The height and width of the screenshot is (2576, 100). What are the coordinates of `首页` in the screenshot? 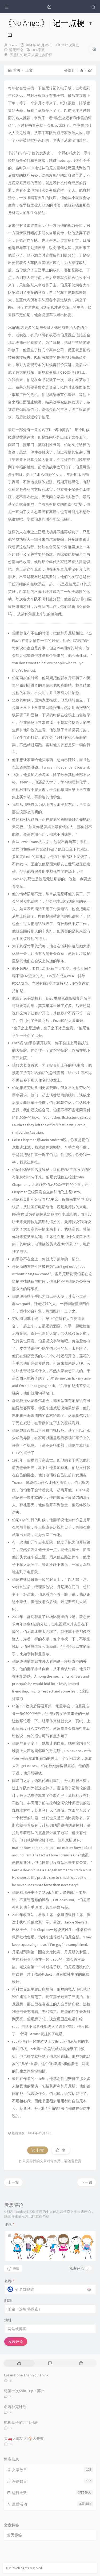 It's located at (14, 70).